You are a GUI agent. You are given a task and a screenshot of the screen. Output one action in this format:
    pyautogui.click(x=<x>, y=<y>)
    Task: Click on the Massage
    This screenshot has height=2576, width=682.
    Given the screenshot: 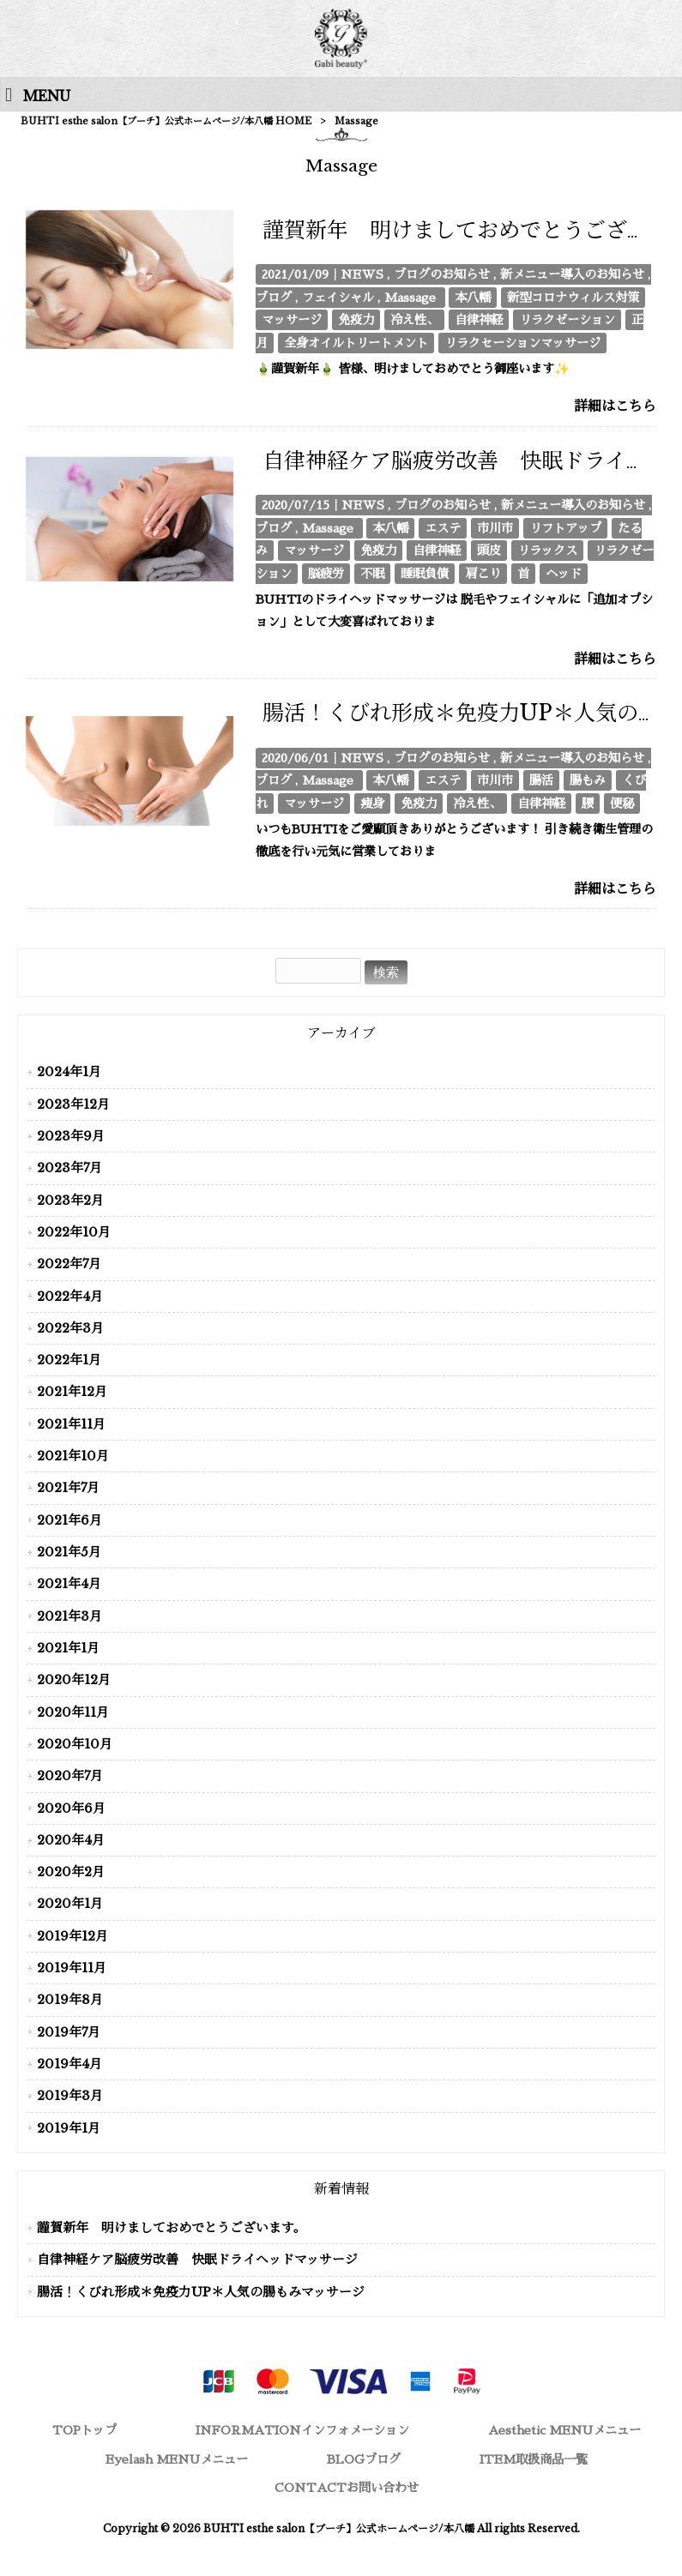 What is the action you would take?
    pyautogui.click(x=410, y=298)
    